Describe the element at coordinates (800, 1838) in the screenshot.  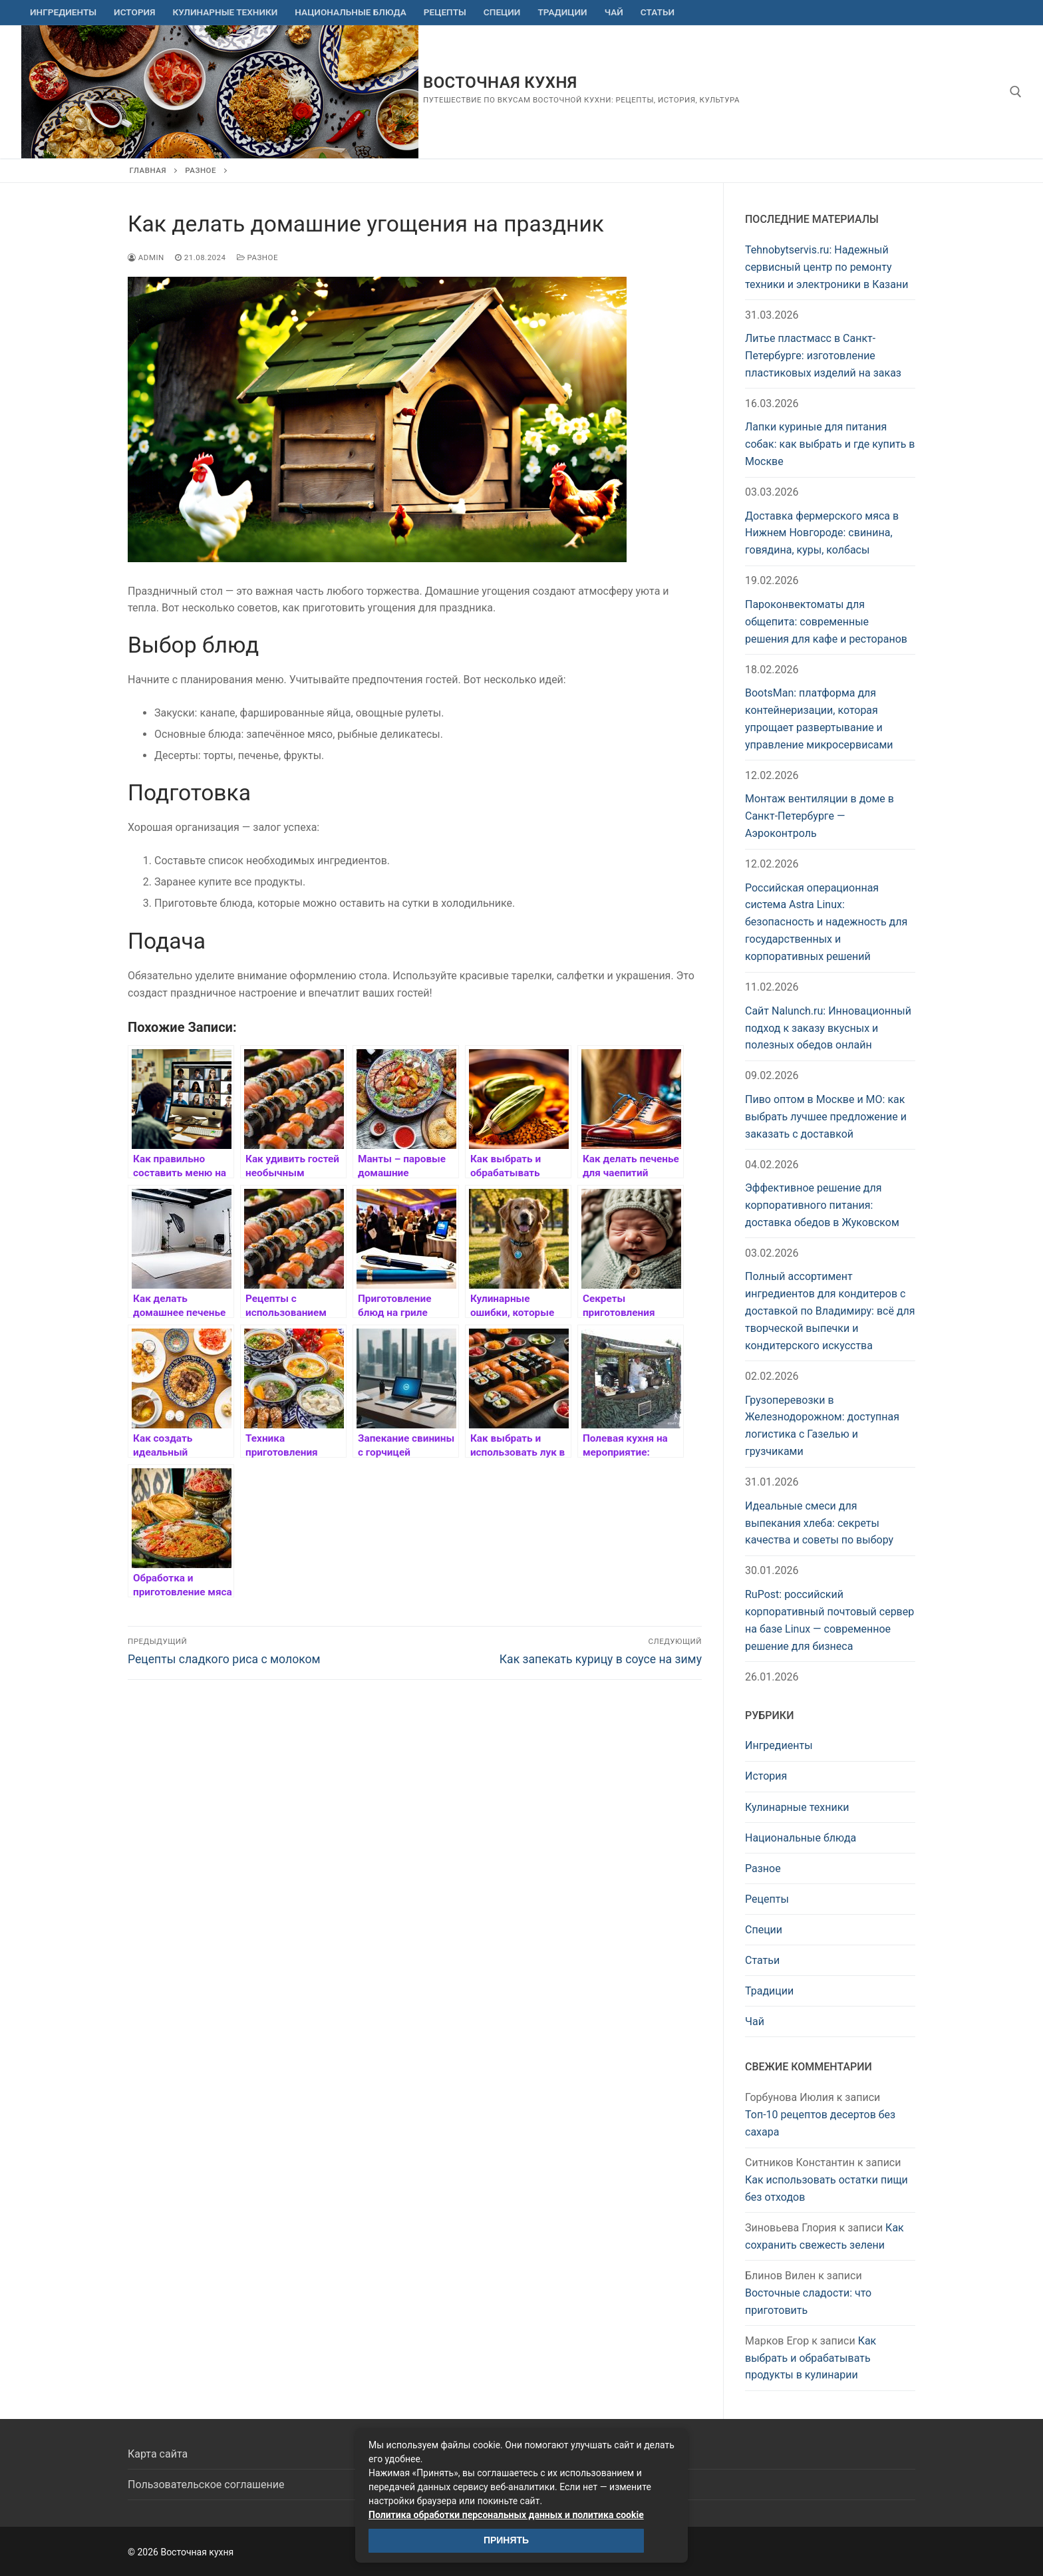
I see `Национальные блюда` at that location.